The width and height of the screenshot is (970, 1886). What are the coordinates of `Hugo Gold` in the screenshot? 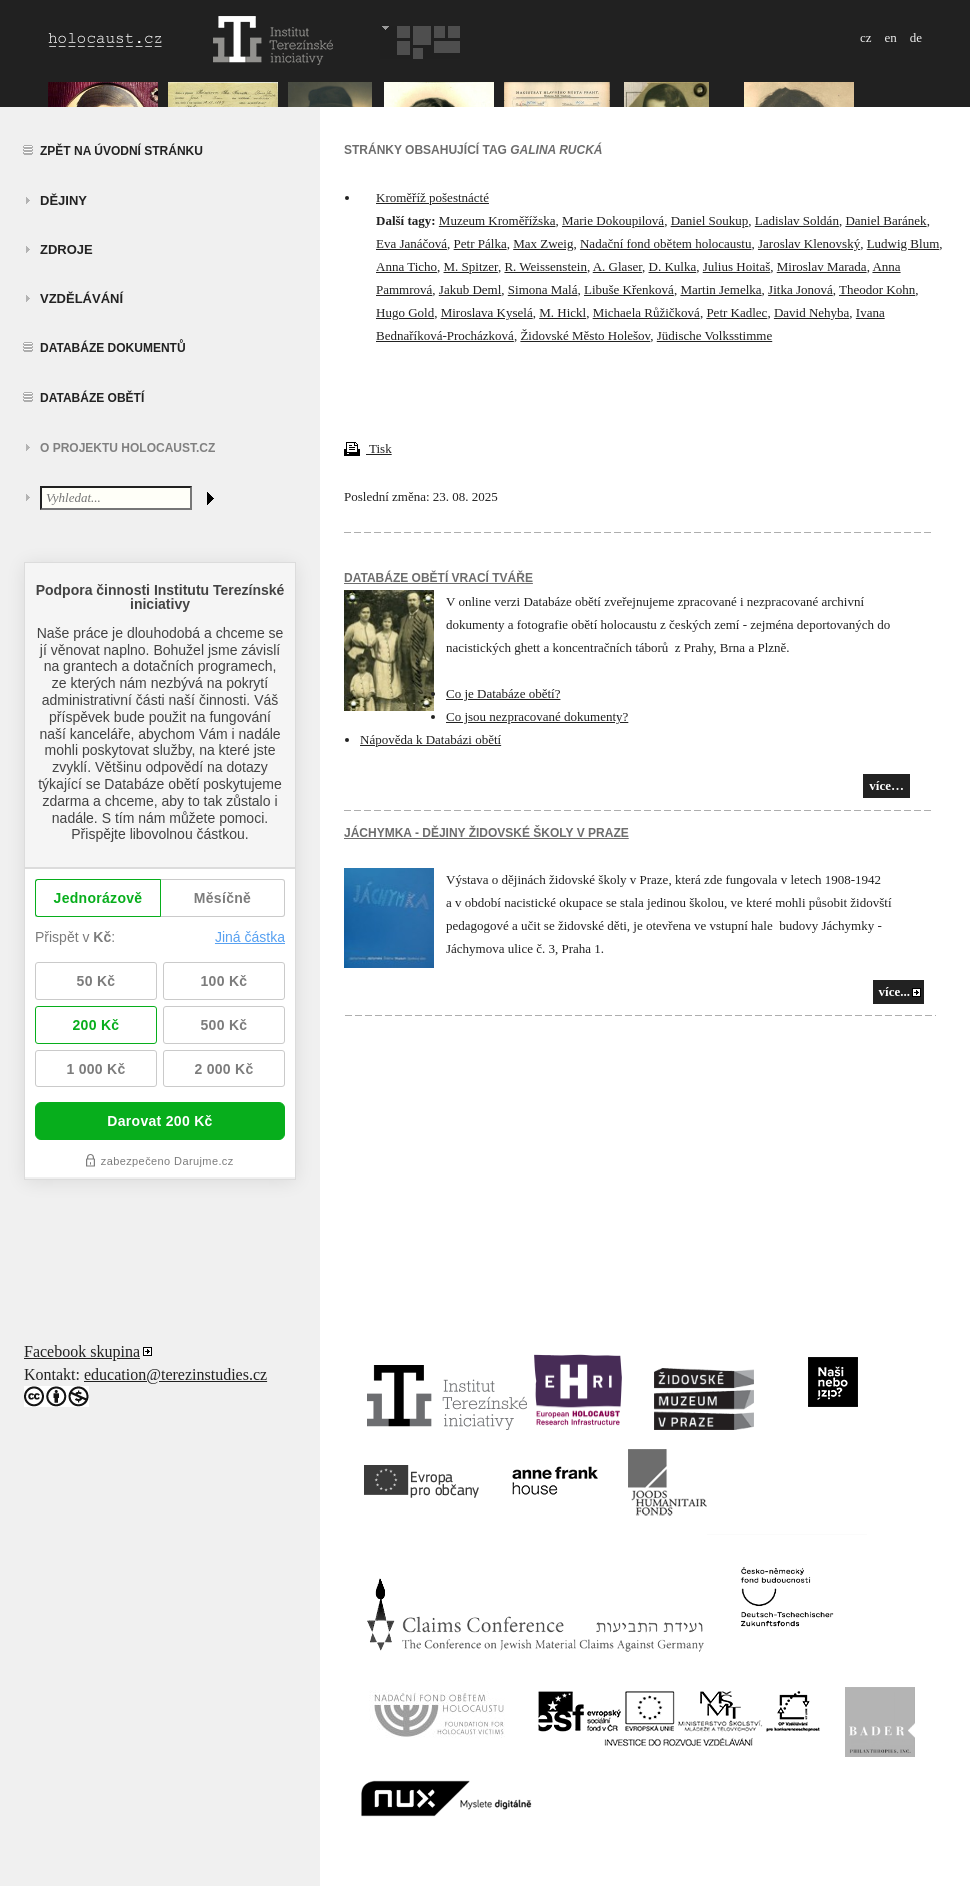 It's located at (405, 312).